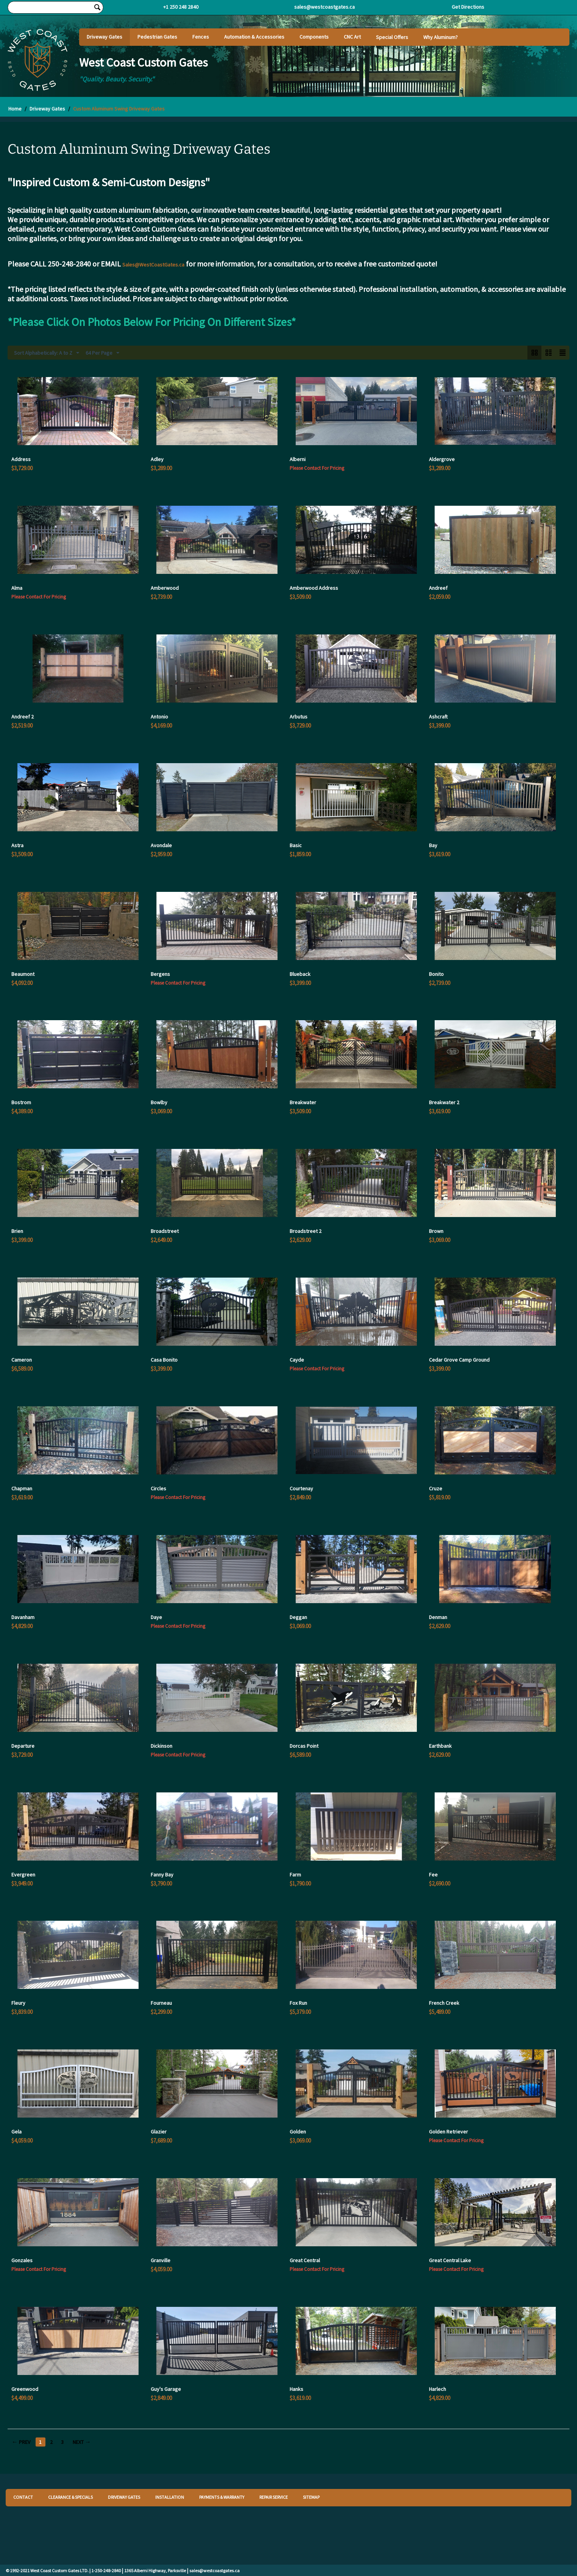 The height and width of the screenshot is (2576, 577). Describe the element at coordinates (300, 974) in the screenshot. I see `Blueback` at that location.